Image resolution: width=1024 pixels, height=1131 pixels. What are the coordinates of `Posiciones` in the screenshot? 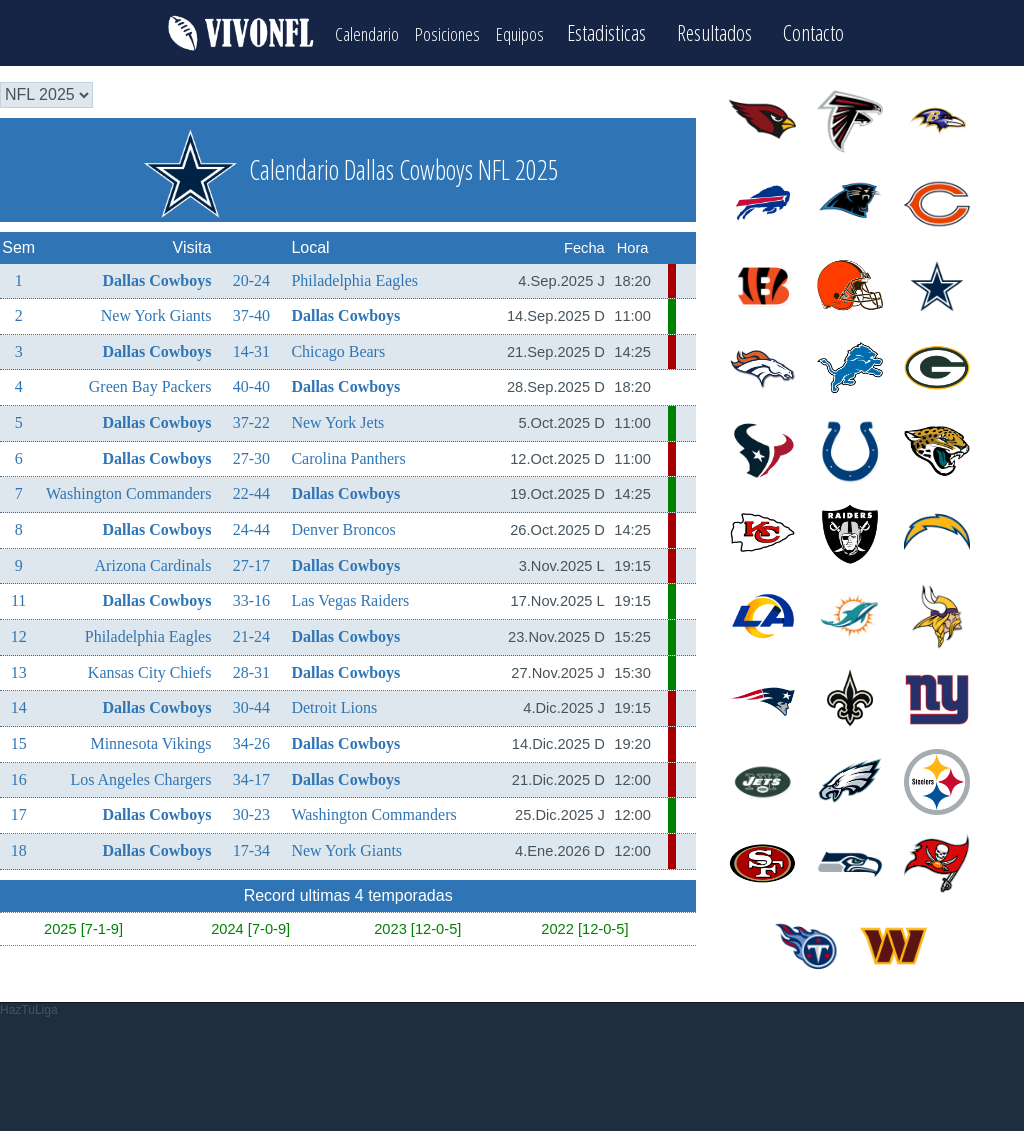 It's located at (448, 30).